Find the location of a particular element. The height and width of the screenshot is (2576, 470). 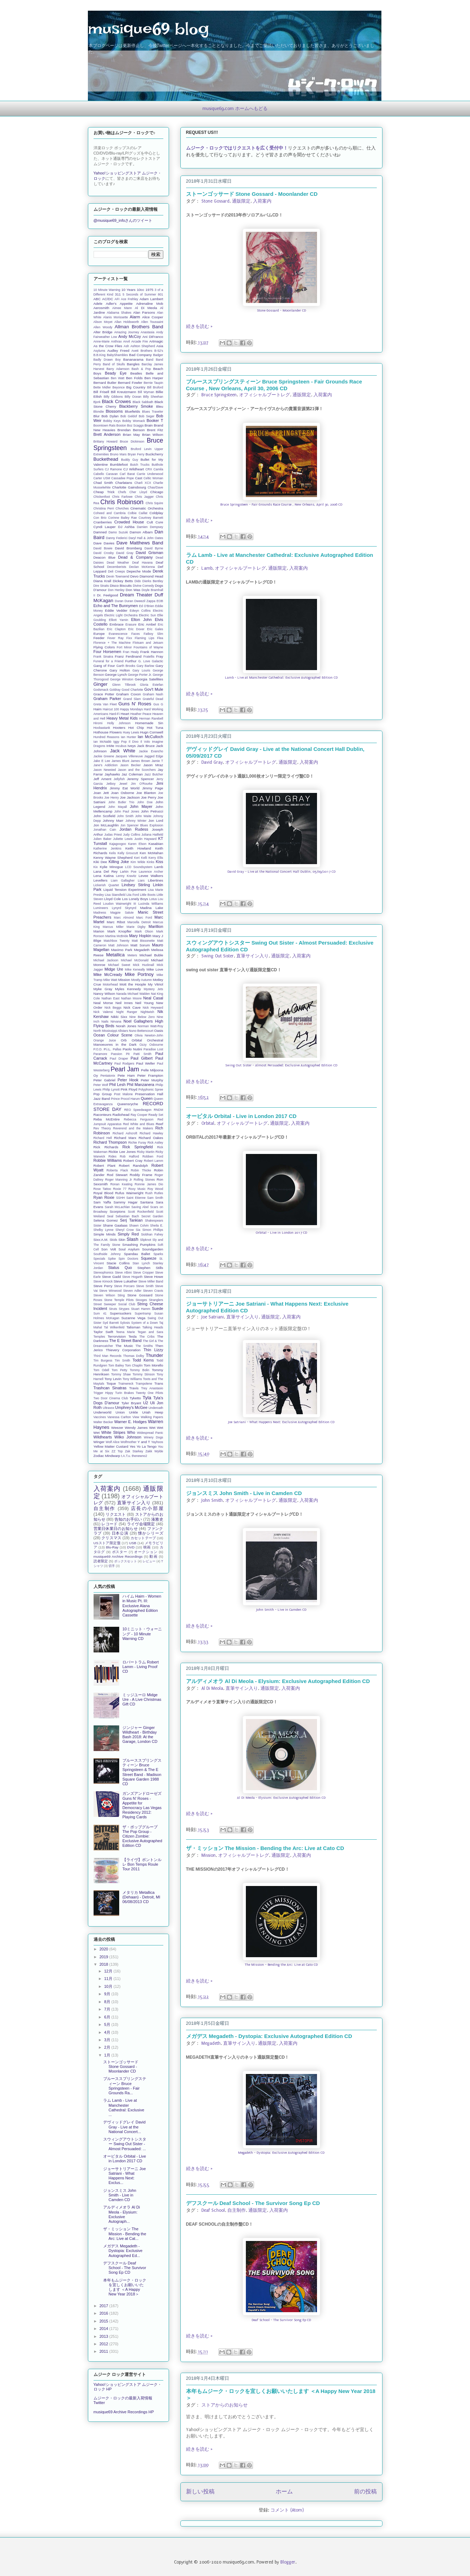

Kelis is located at coordinates (112, 853).